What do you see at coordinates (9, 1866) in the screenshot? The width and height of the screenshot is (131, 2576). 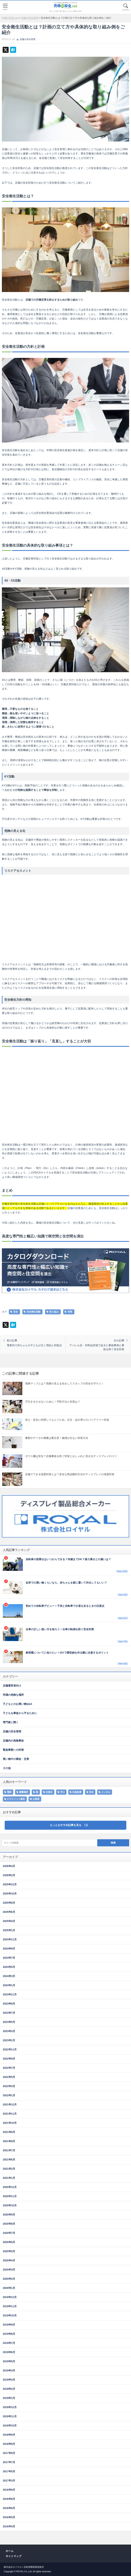 I see `2026年4月` at bounding box center [9, 1866].